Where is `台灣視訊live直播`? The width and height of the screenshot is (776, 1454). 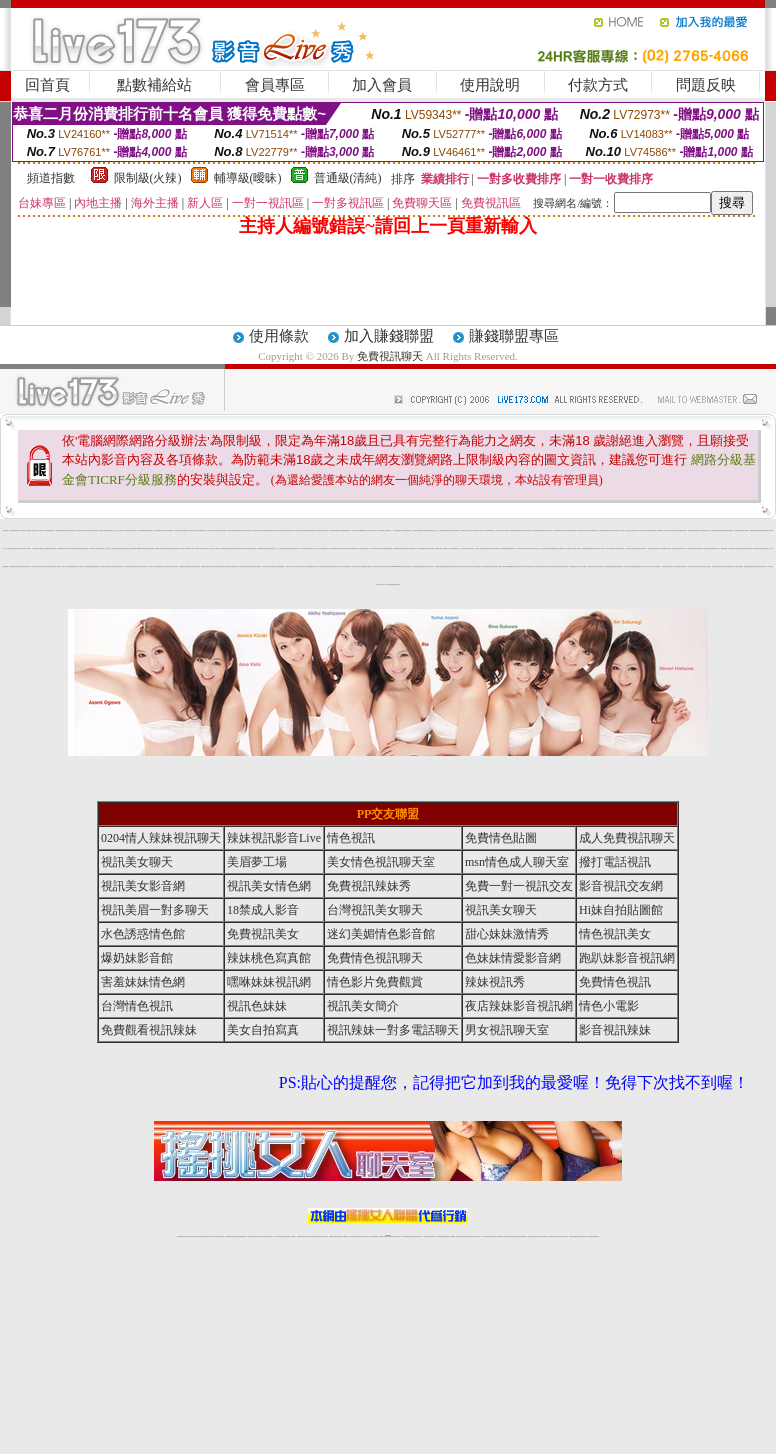
台灣視訊live直播 is located at coordinates (60, 530).